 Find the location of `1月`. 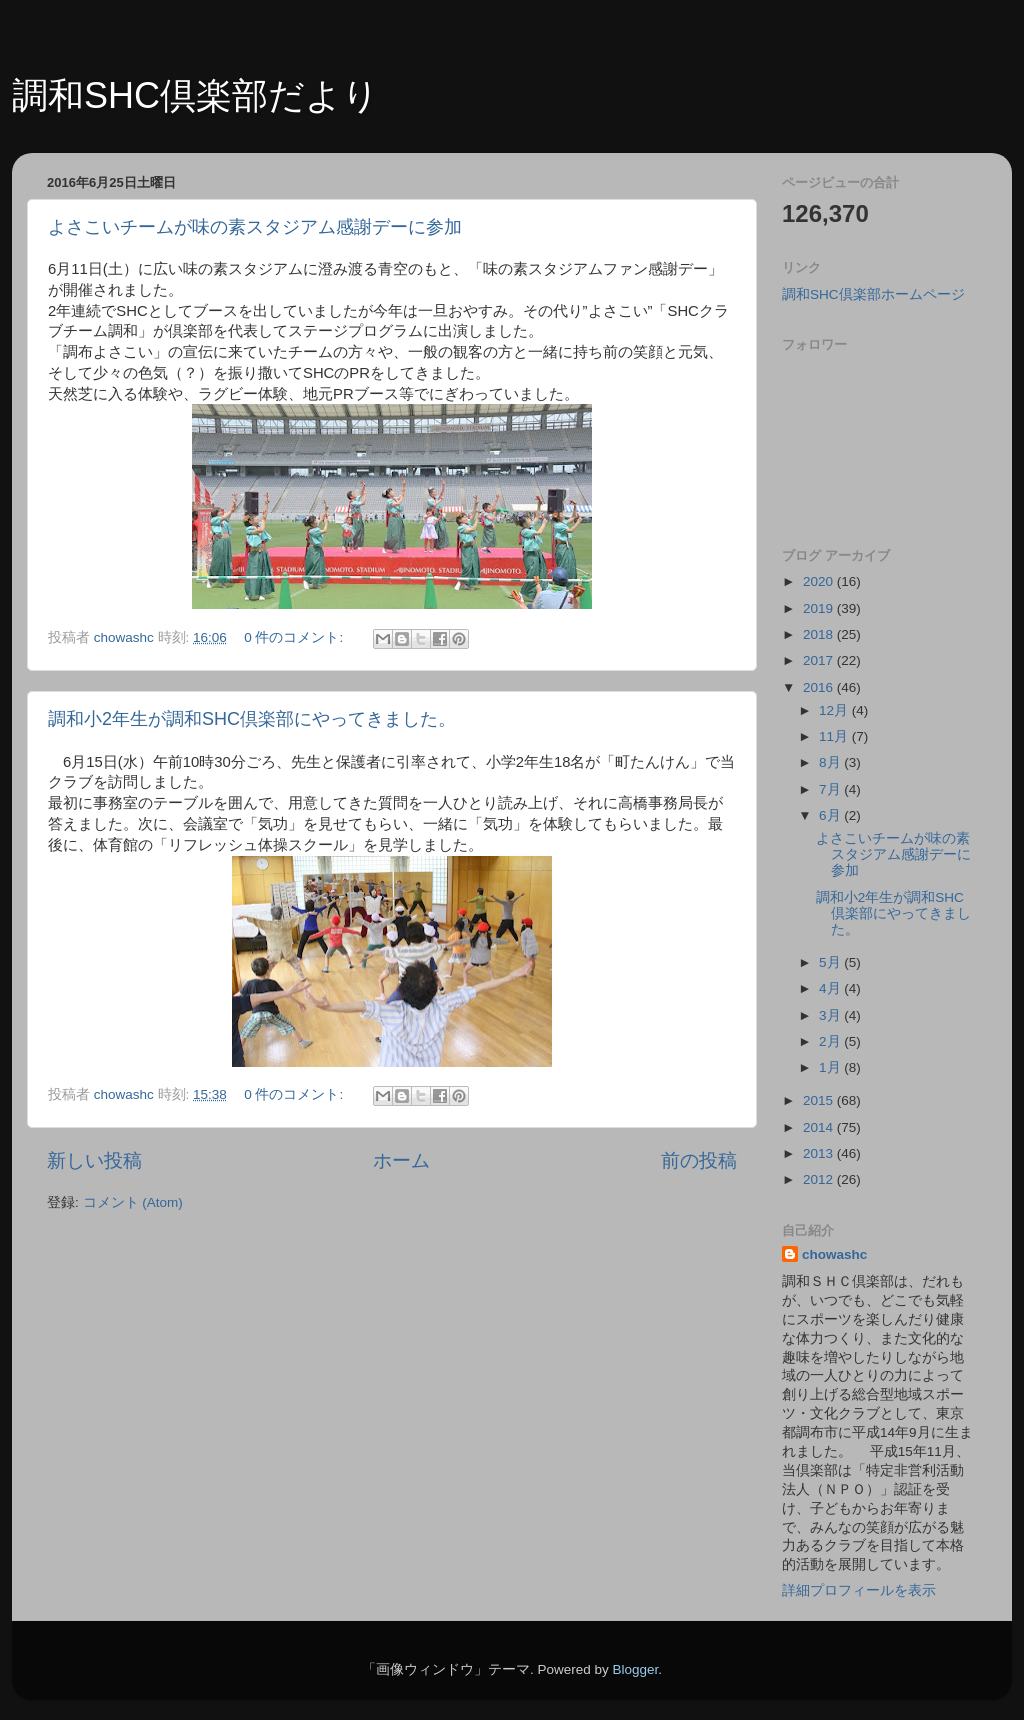

1月 is located at coordinates (831, 1067).